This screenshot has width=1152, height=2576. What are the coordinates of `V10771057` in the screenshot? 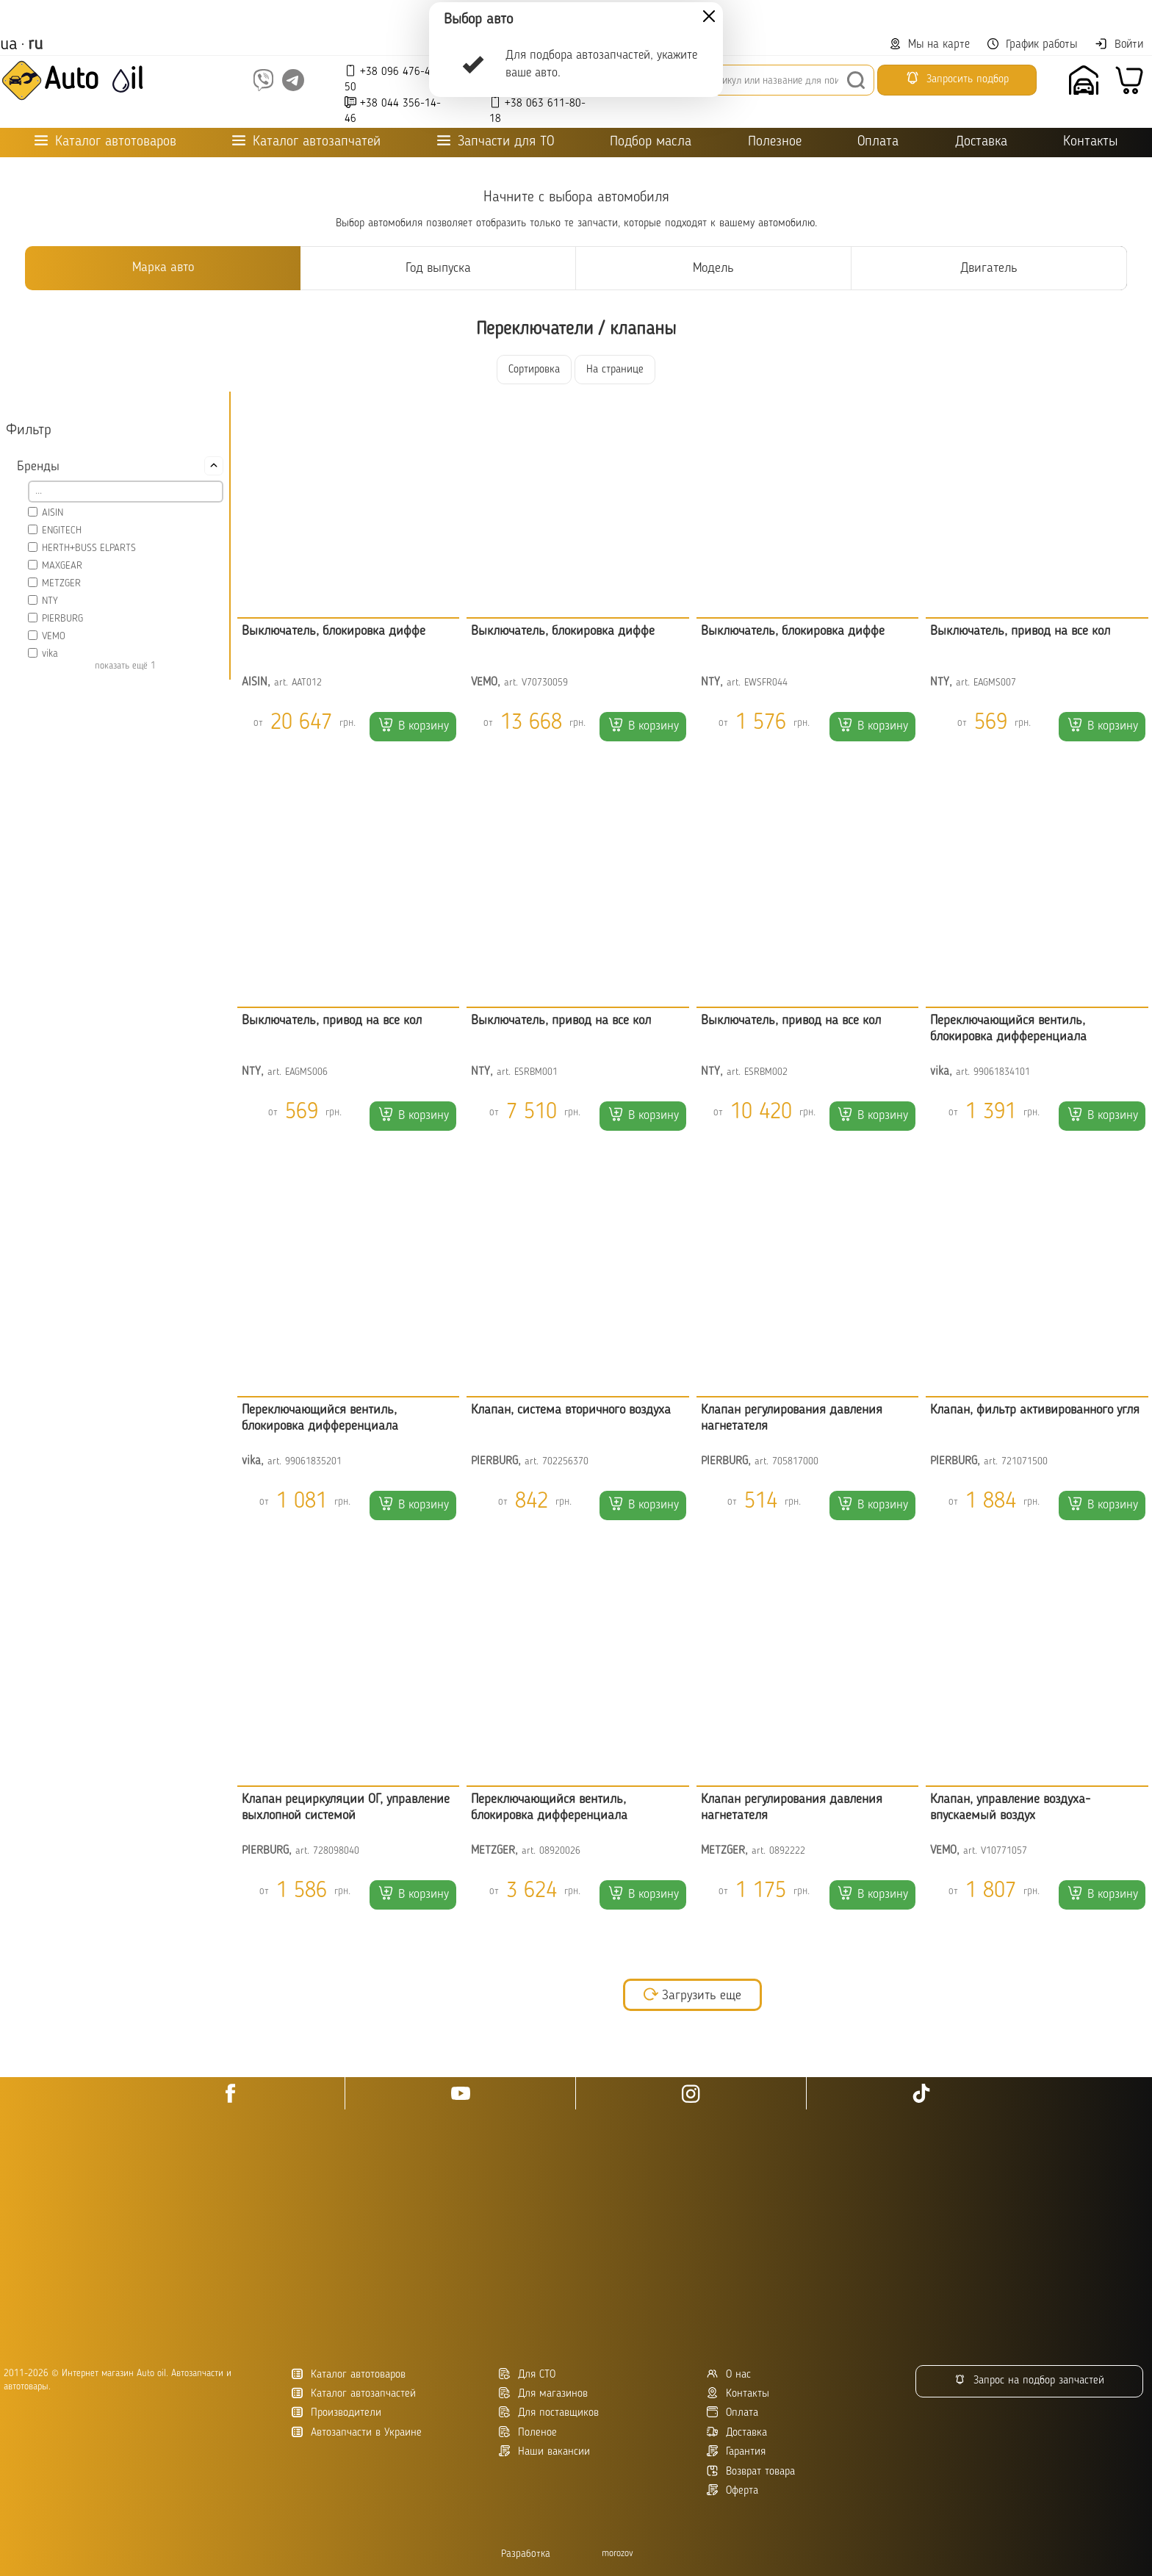 It's located at (1004, 1851).